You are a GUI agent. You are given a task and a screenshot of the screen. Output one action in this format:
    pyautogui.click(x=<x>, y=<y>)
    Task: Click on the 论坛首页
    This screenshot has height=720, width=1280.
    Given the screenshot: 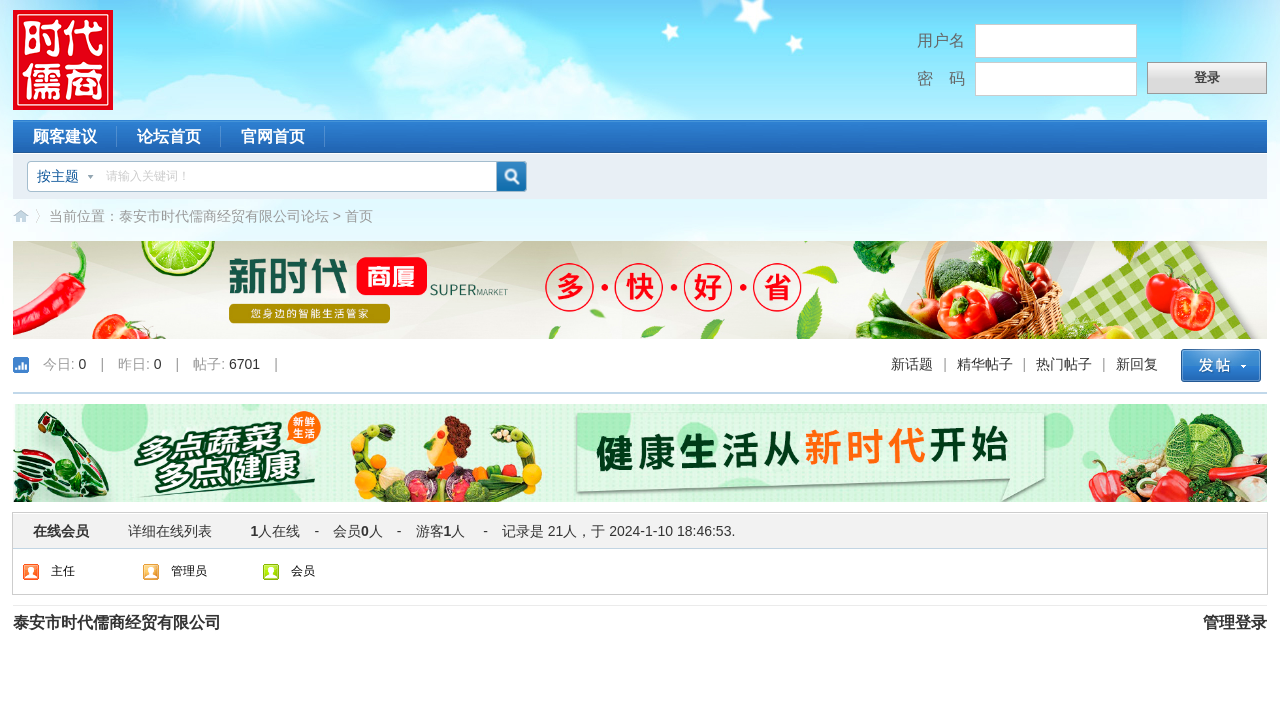 What is the action you would take?
    pyautogui.click(x=169, y=136)
    